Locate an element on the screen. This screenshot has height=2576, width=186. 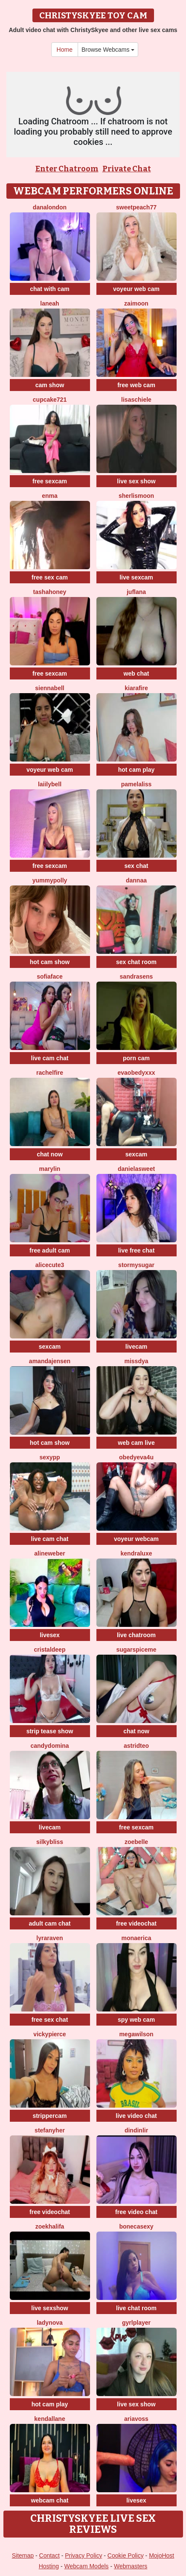
free sex cam is located at coordinates (50, 577).